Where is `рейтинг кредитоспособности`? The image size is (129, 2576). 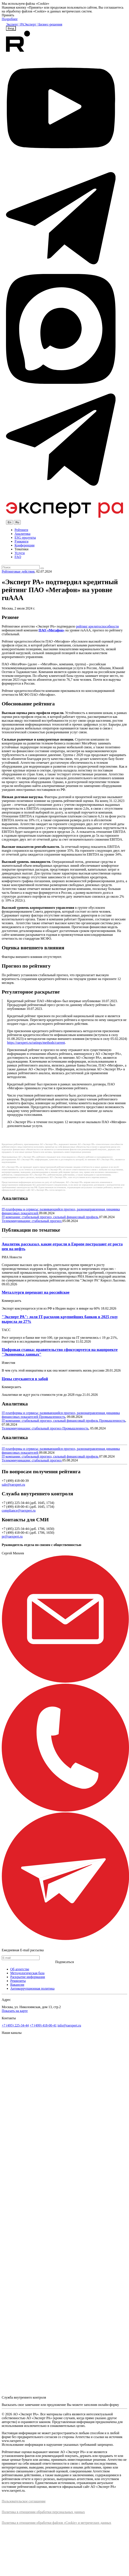
рейтинг кредитоспособности is located at coordinates (97, 626).